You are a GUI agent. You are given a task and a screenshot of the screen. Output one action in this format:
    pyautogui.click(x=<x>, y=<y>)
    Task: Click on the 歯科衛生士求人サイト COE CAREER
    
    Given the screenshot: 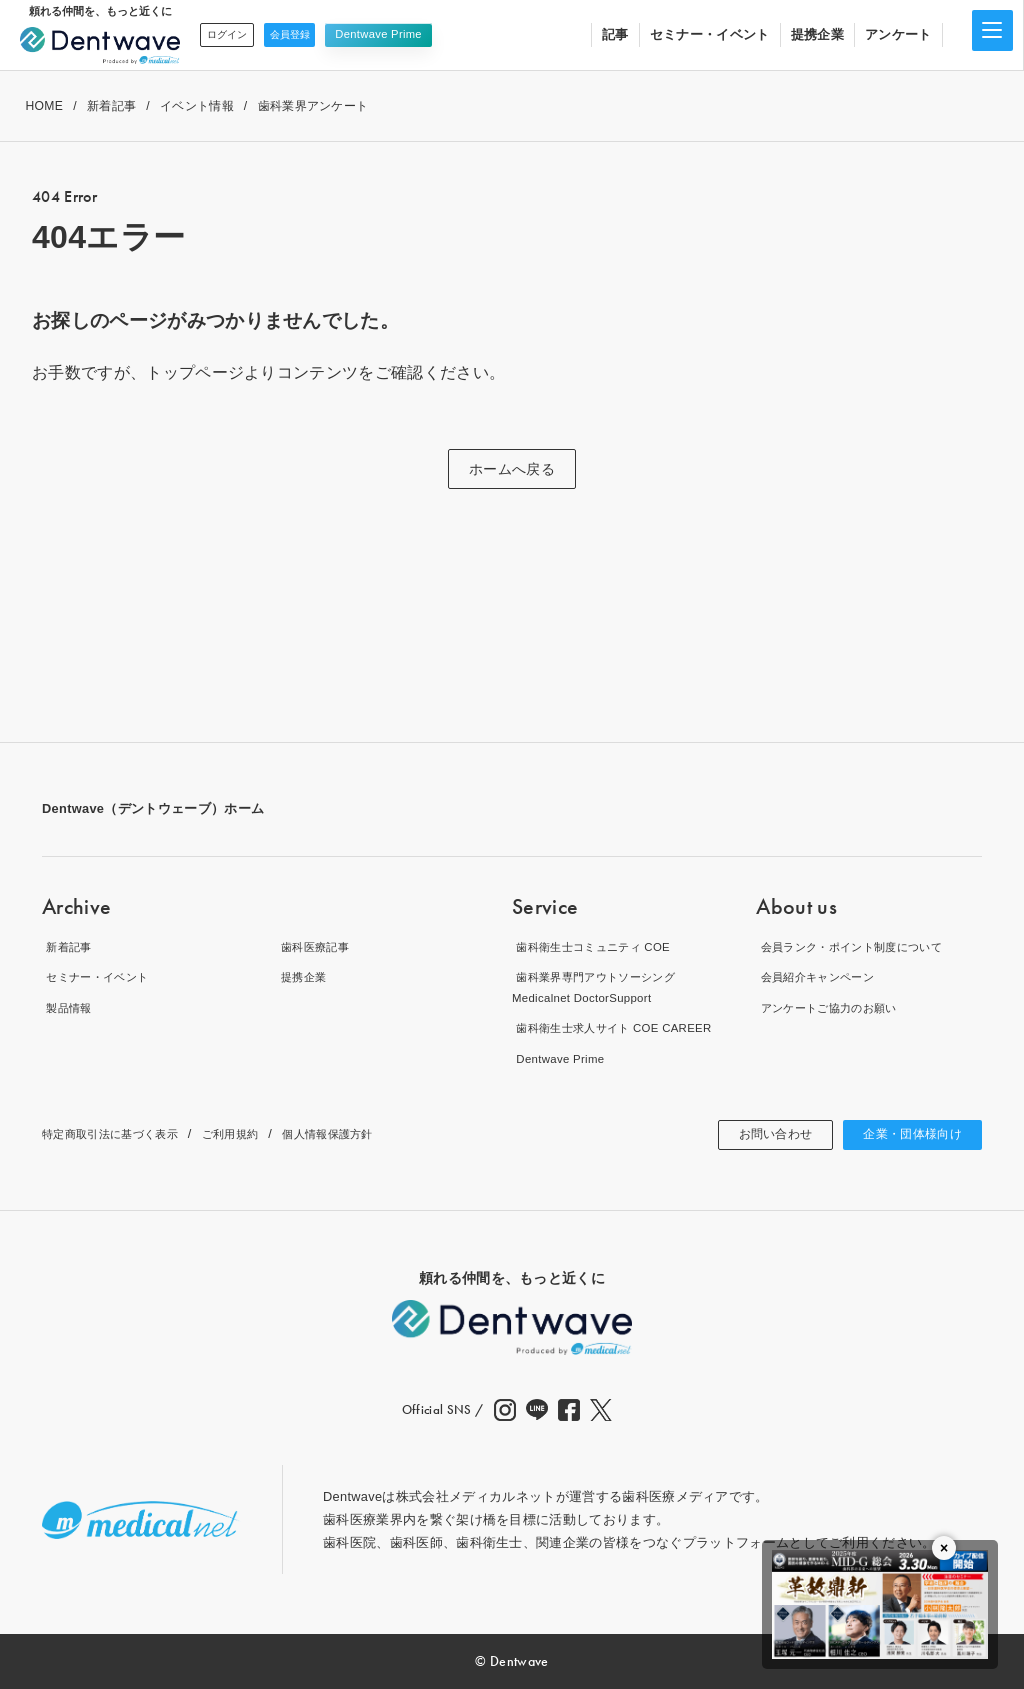 What is the action you would take?
    pyautogui.click(x=624, y=1028)
    